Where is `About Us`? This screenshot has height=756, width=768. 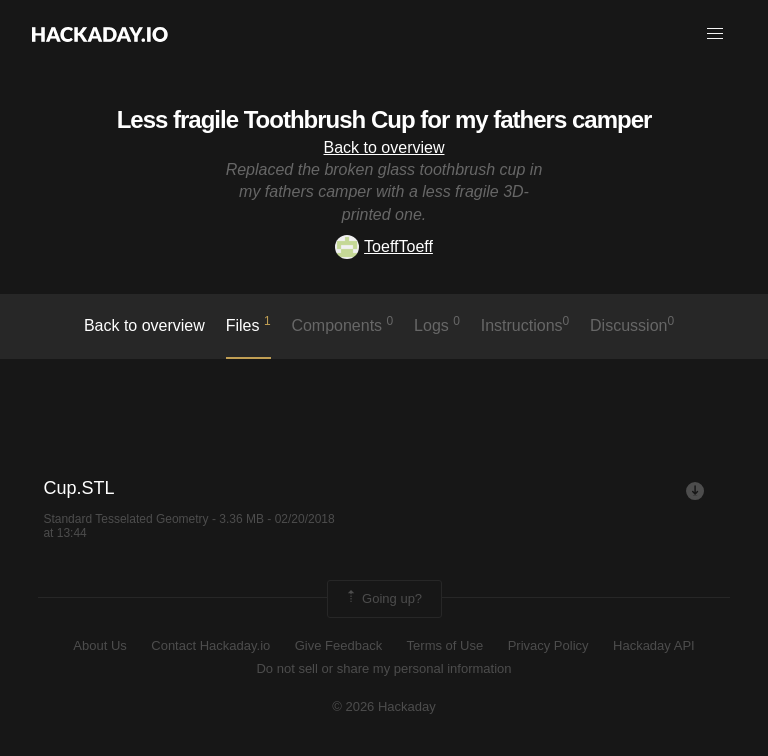 About Us is located at coordinates (99, 645).